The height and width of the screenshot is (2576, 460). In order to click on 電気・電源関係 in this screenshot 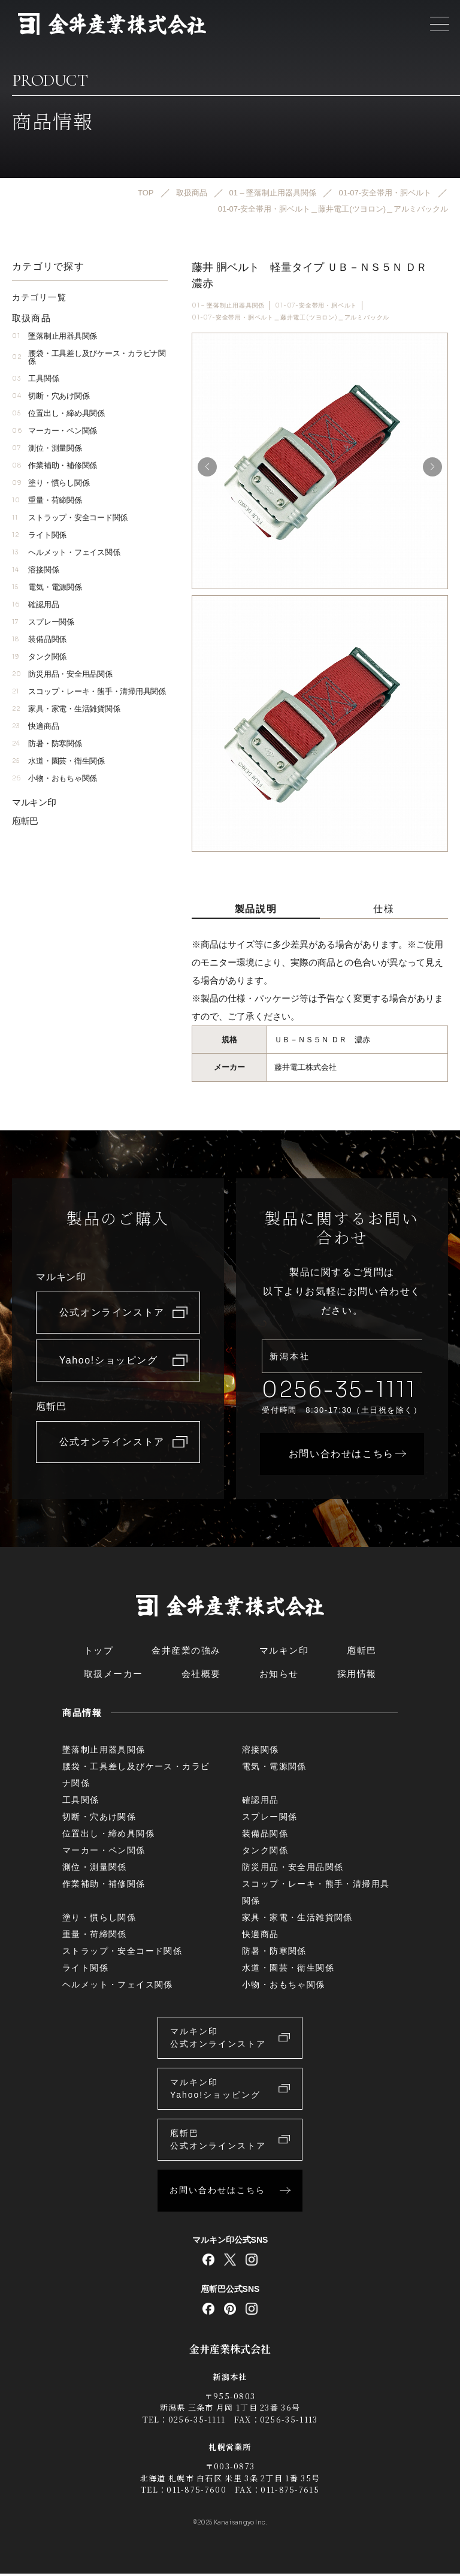, I will do `click(47, 587)`.